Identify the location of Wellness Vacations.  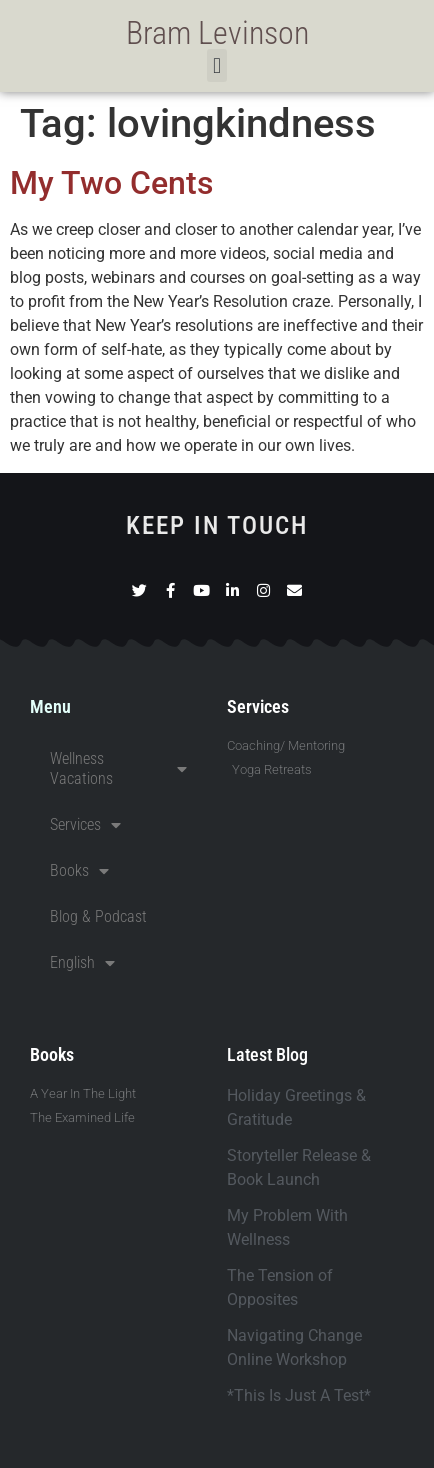
(118, 768).